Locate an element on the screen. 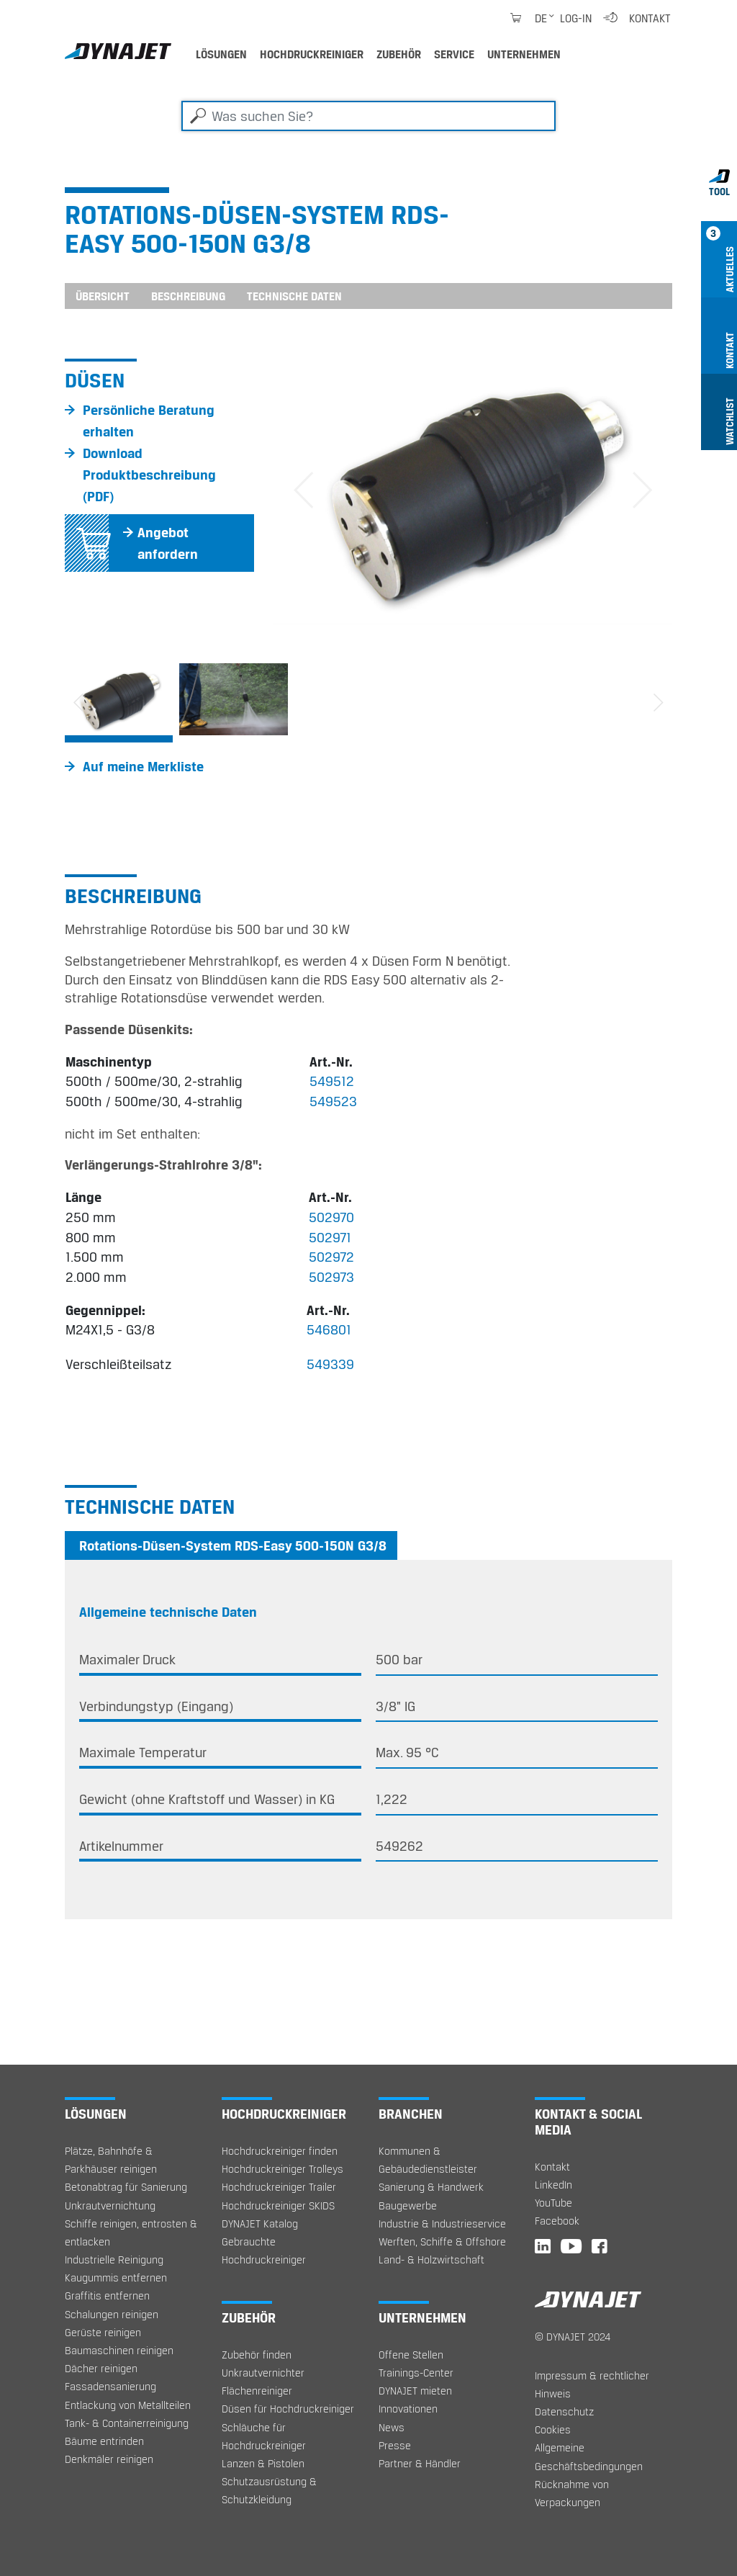 The height and width of the screenshot is (2576, 737). Log-in is located at coordinates (576, 18).